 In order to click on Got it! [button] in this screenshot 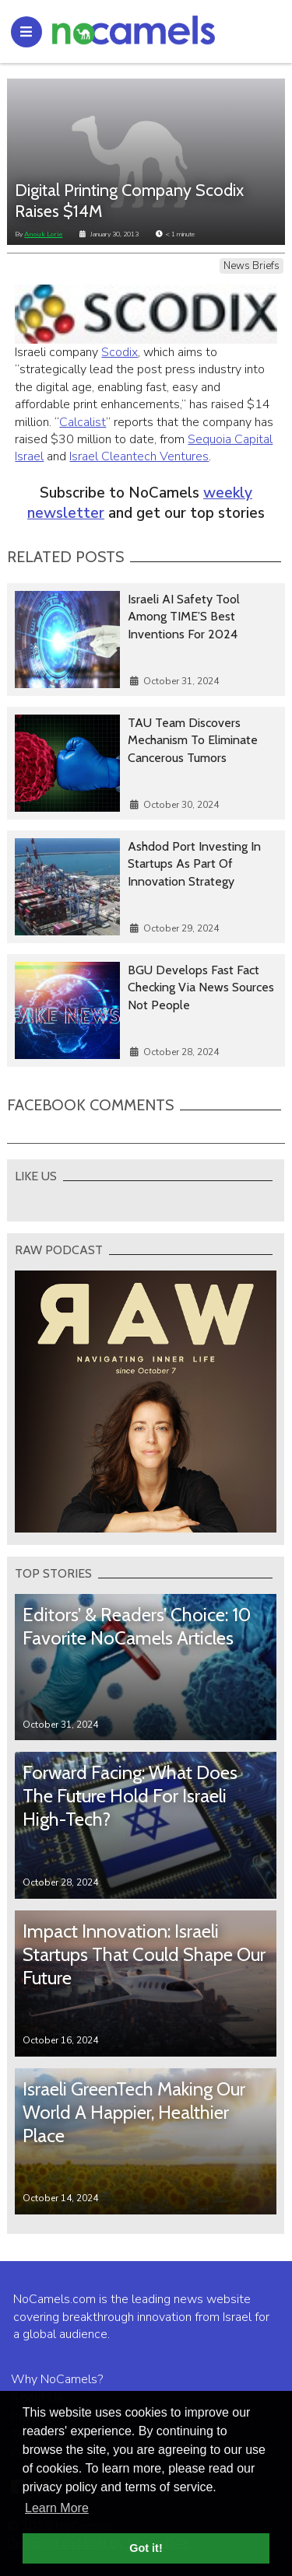, I will do `click(145, 2548)`.